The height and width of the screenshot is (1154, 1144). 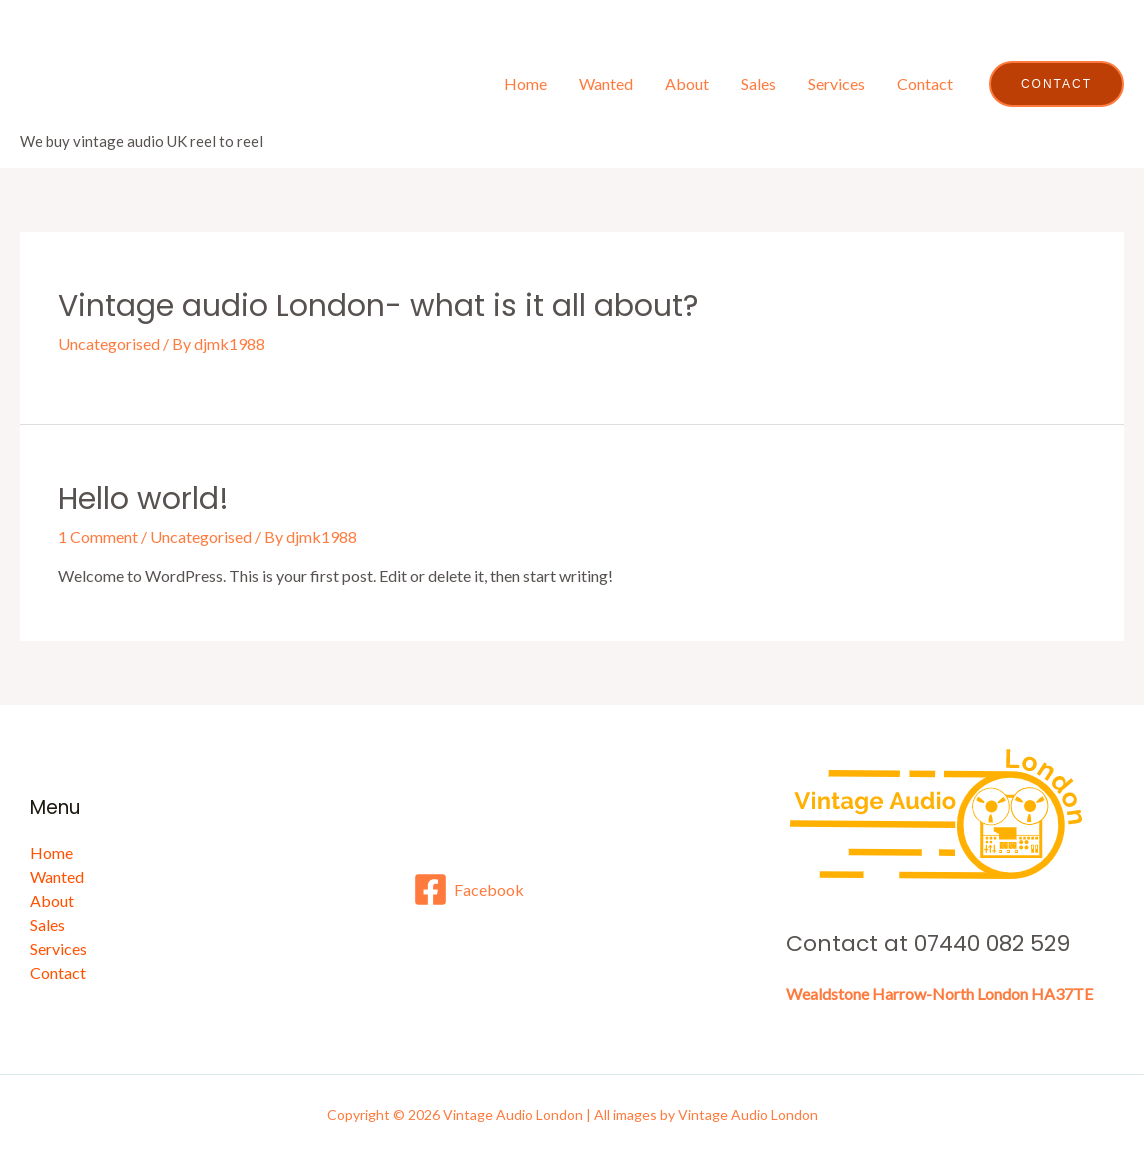 What do you see at coordinates (143, 499) in the screenshot?
I see `Hello world!` at bounding box center [143, 499].